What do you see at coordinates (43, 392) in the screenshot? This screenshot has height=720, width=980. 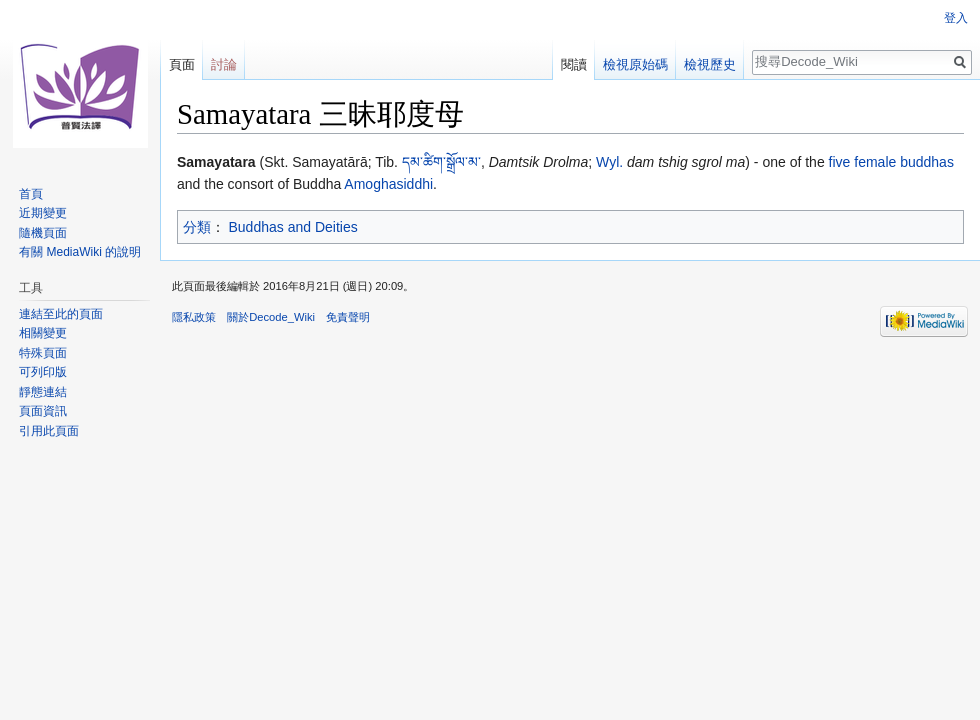 I see `靜態連結` at bounding box center [43, 392].